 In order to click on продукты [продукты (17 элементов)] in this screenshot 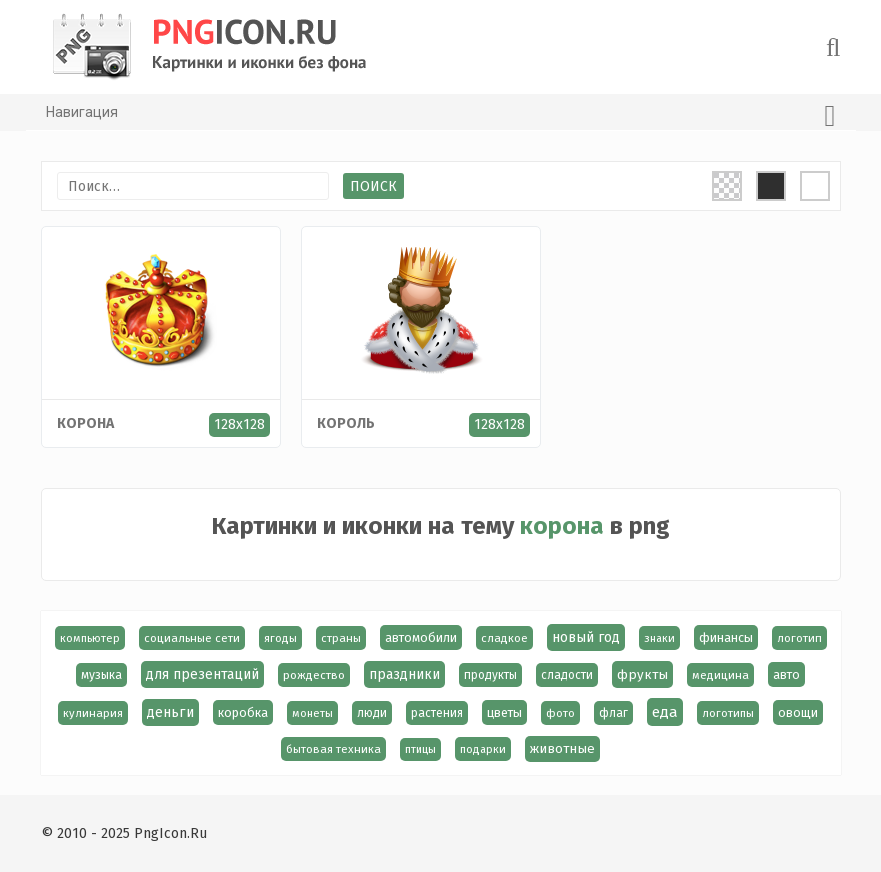, I will do `click(490, 675)`.